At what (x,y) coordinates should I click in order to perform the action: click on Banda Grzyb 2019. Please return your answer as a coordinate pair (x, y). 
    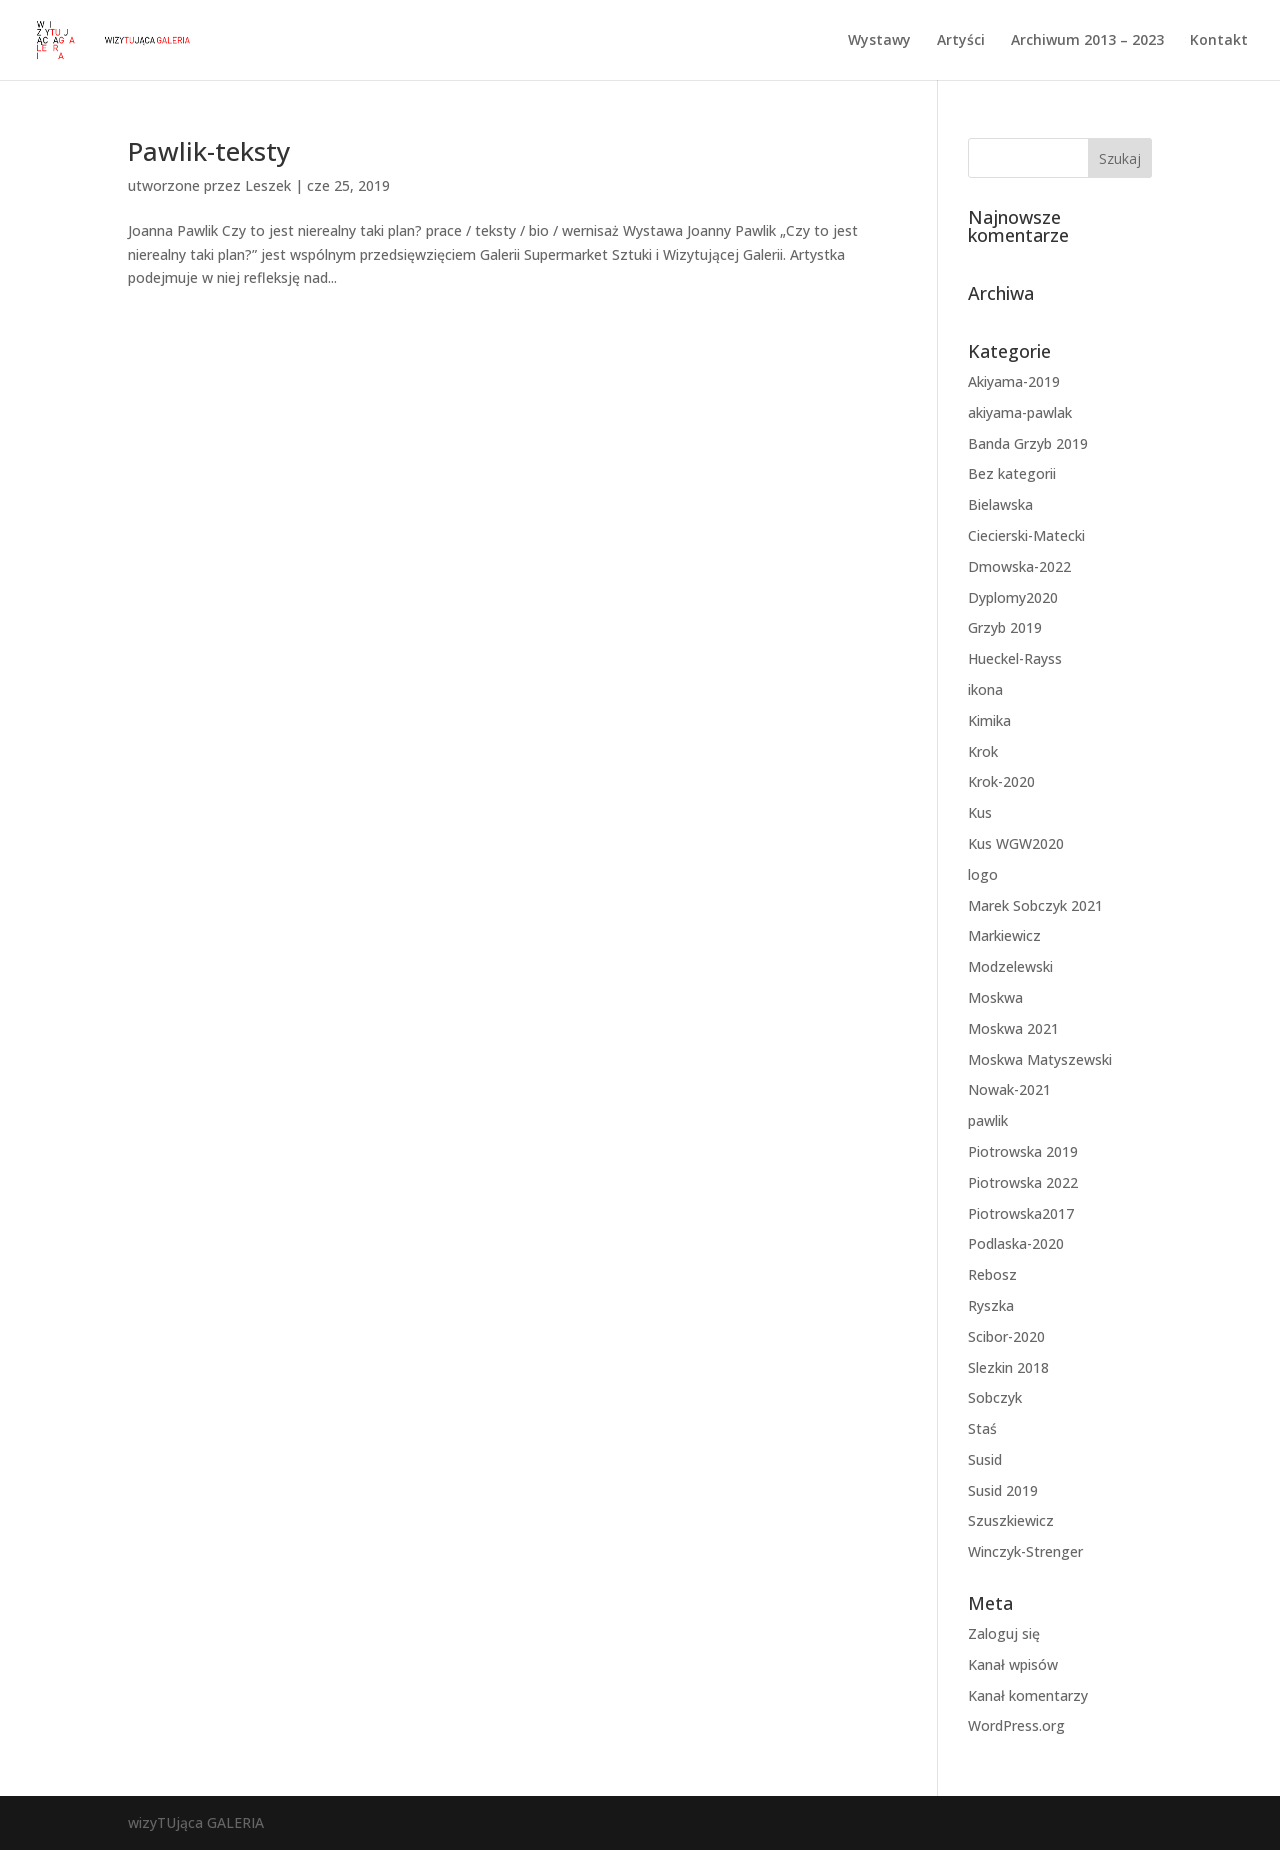
    Looking at the image, I should click on (1028, 443).